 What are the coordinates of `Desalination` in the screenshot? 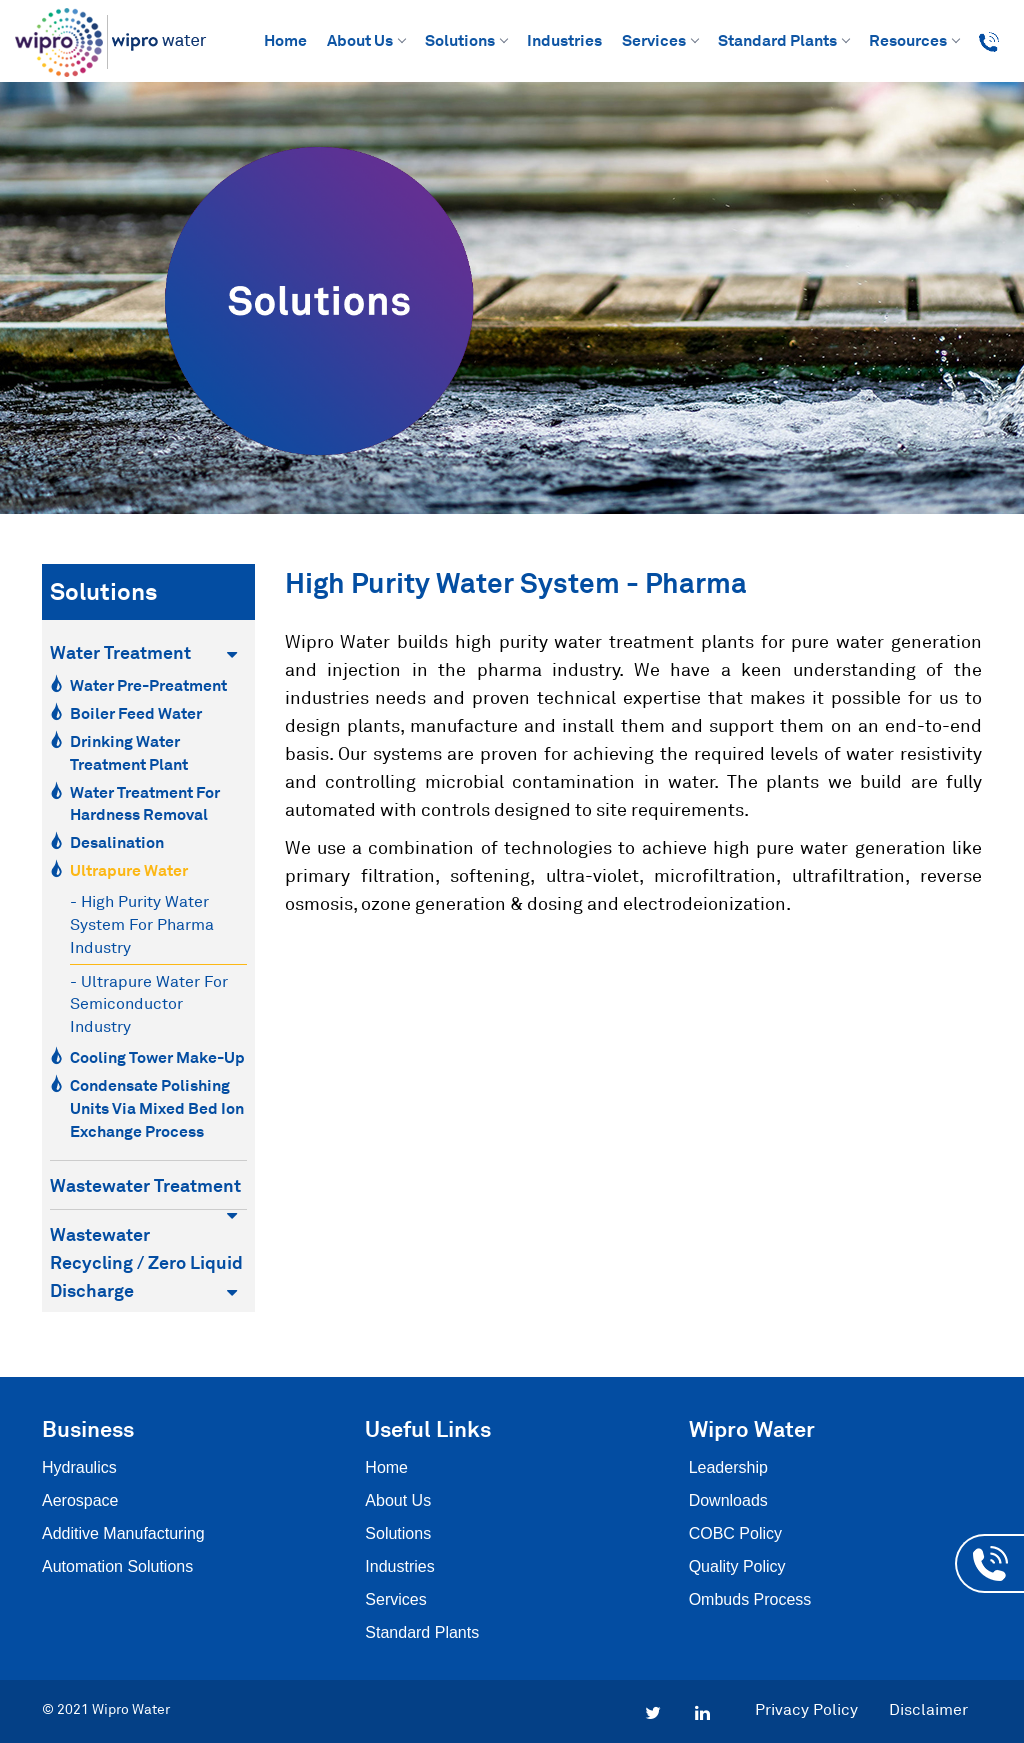 It's located at (117, 842).